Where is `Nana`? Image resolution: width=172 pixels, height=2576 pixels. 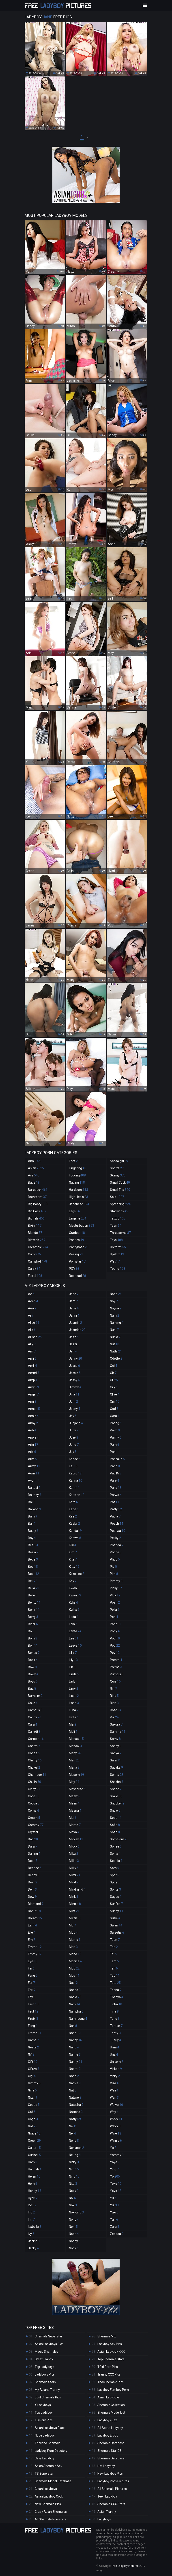 Nana is located at coordinates (75, 2033).